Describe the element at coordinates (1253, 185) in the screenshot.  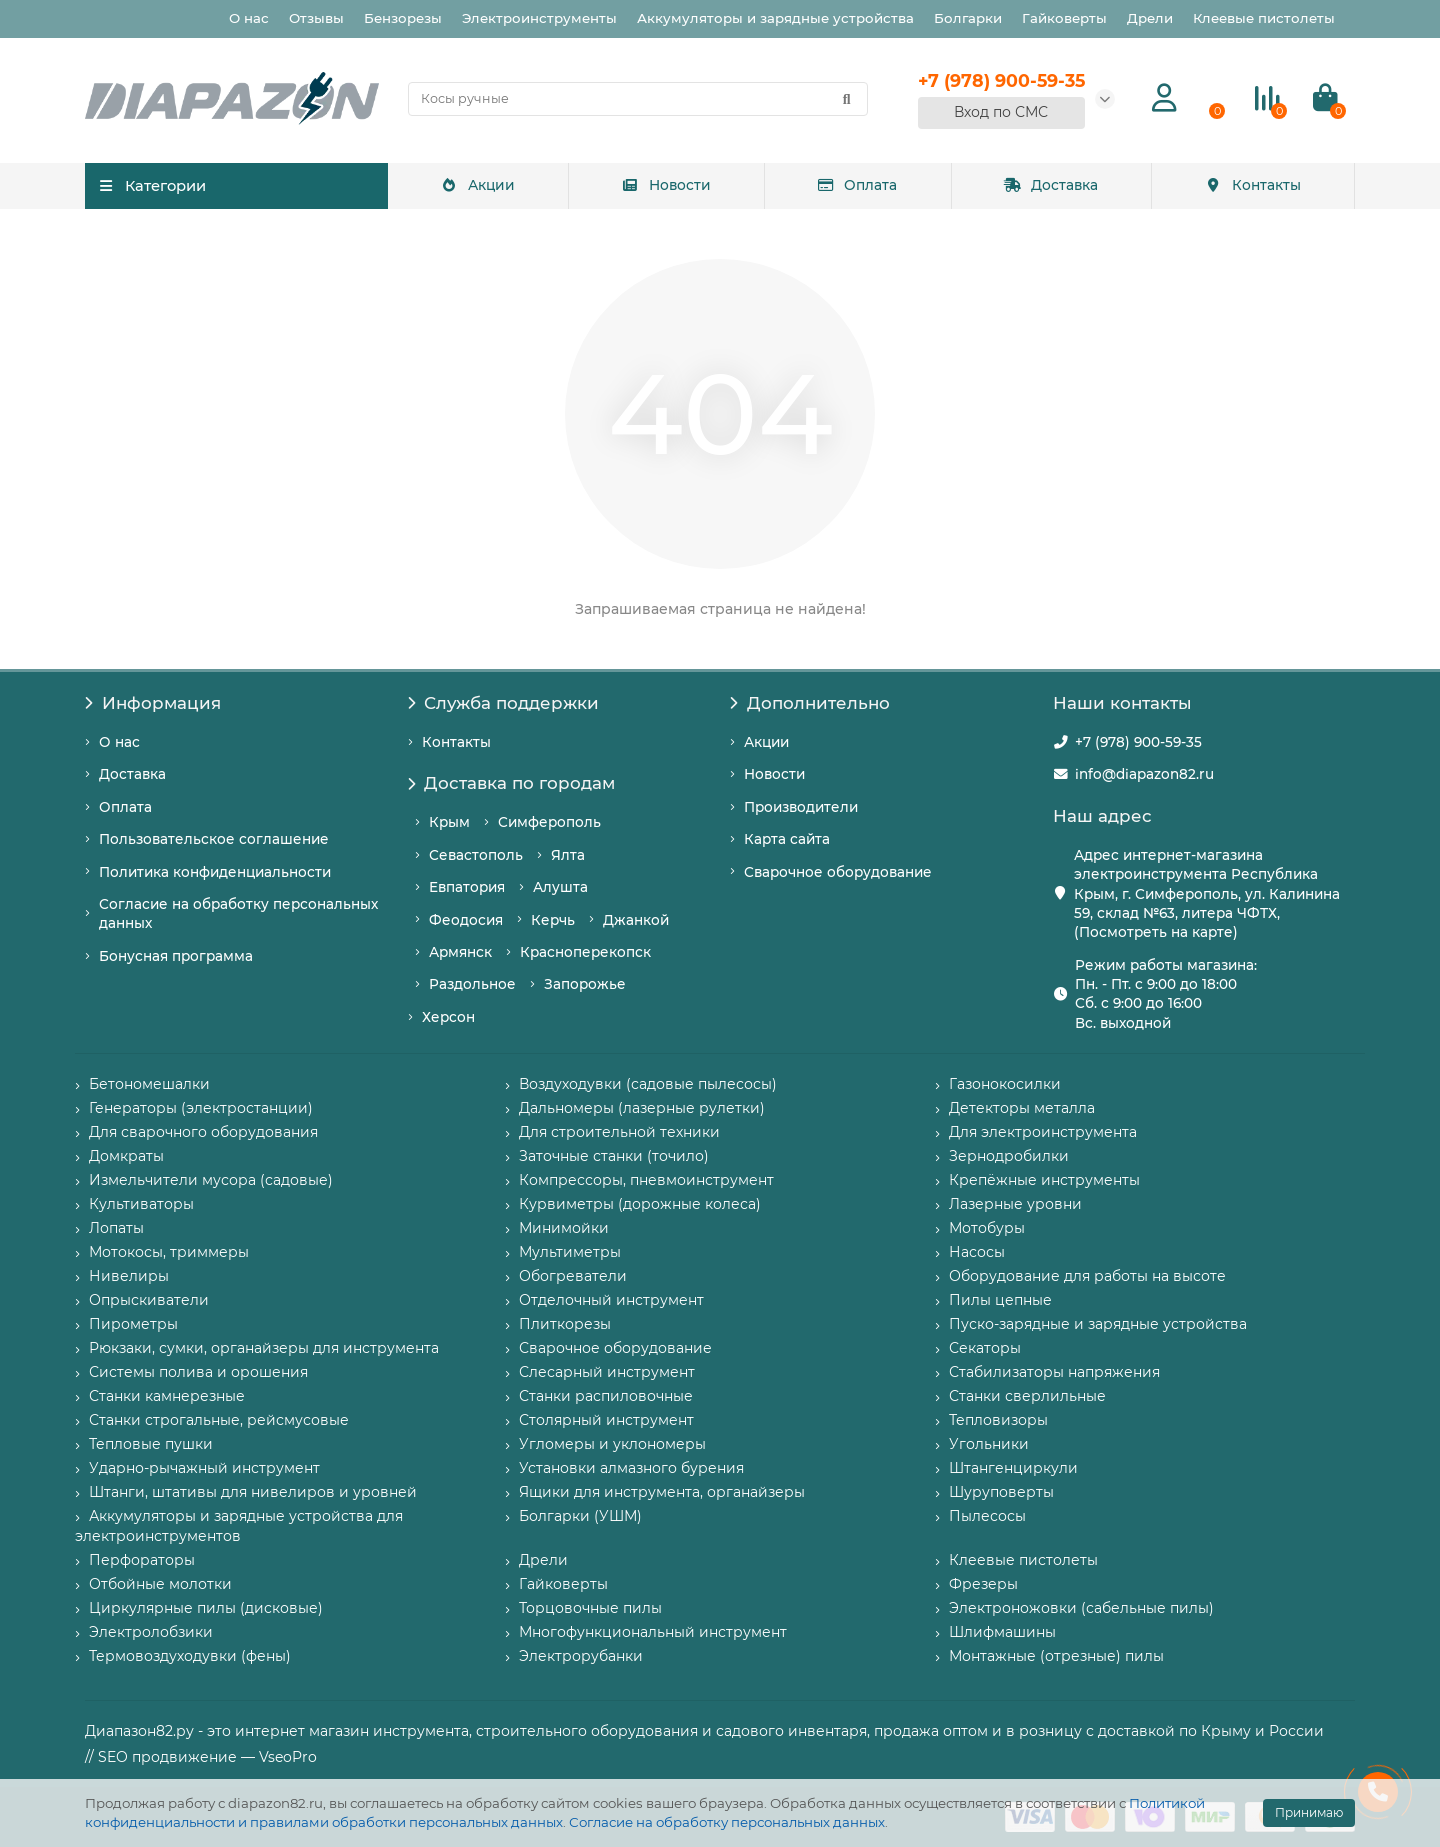
I see `Контакты` at that location.